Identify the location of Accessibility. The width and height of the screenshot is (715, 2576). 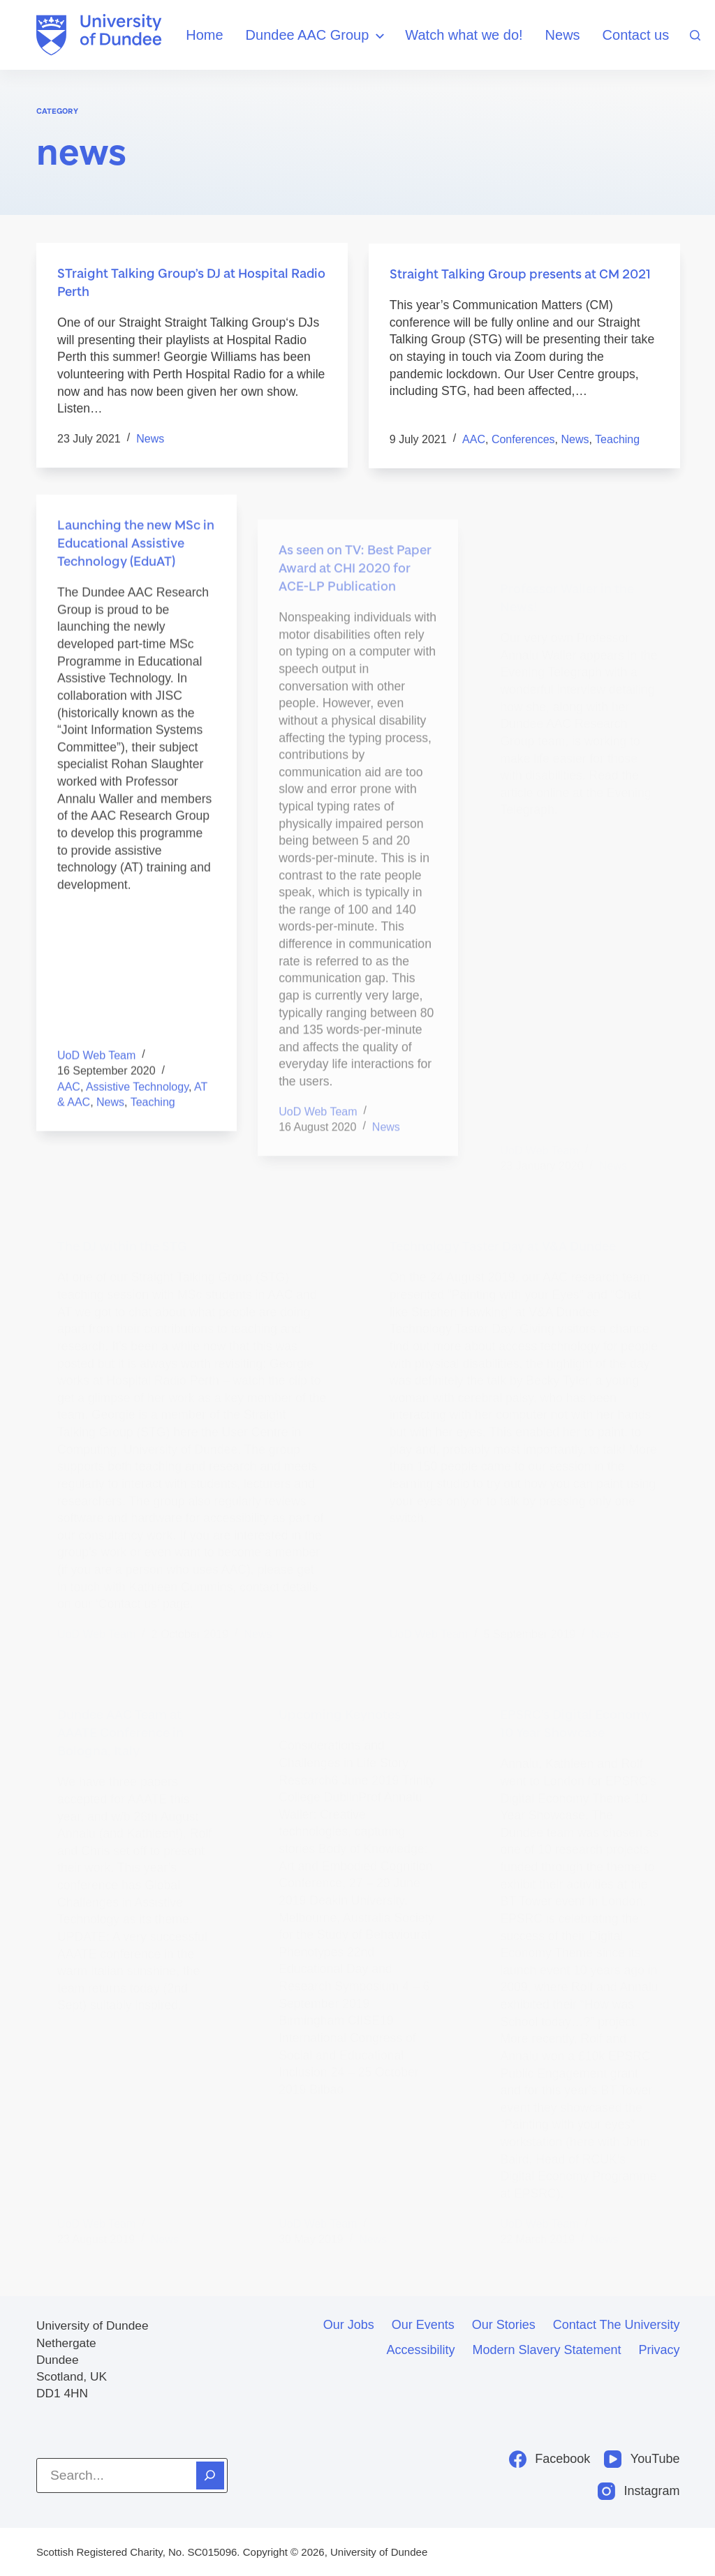
(420, 2350).